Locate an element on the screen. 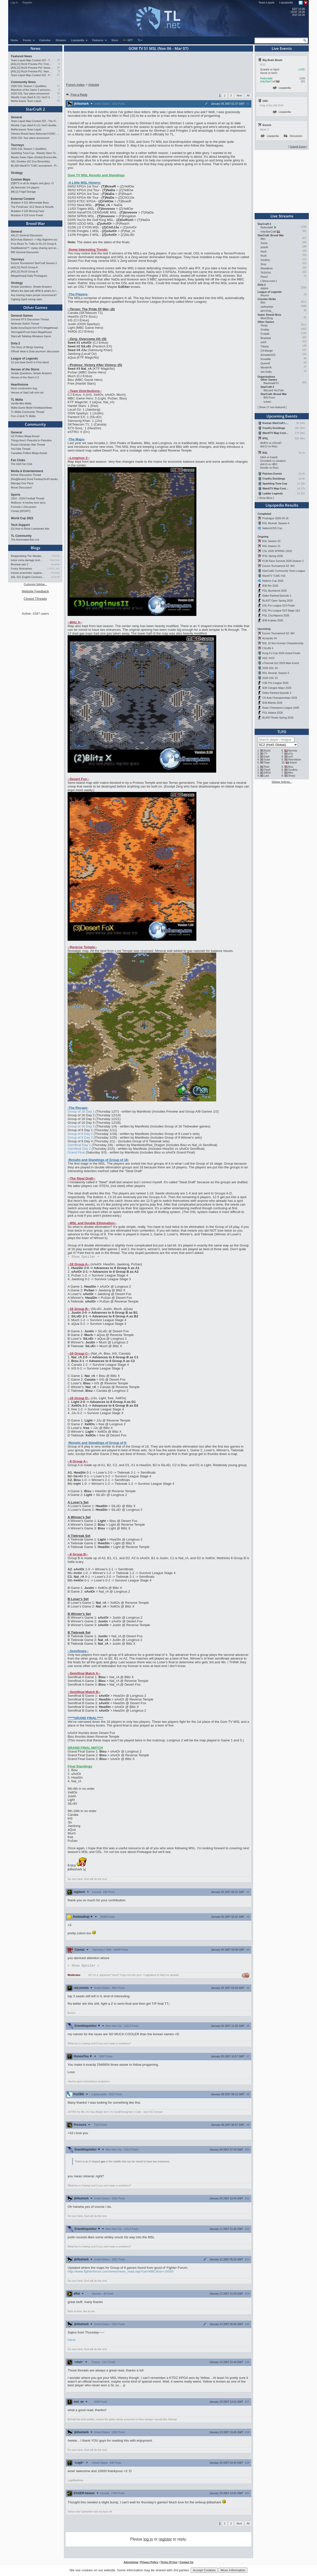 The height and width of the screenshot is (2576, 317). Soulkey is located at coordinates (265, 259).